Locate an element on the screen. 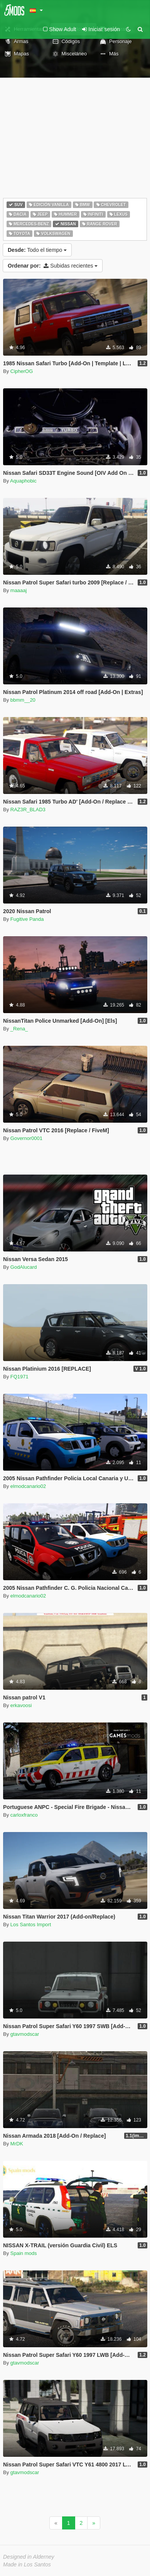  GodAlucard is located at coordinates (23, 1267).